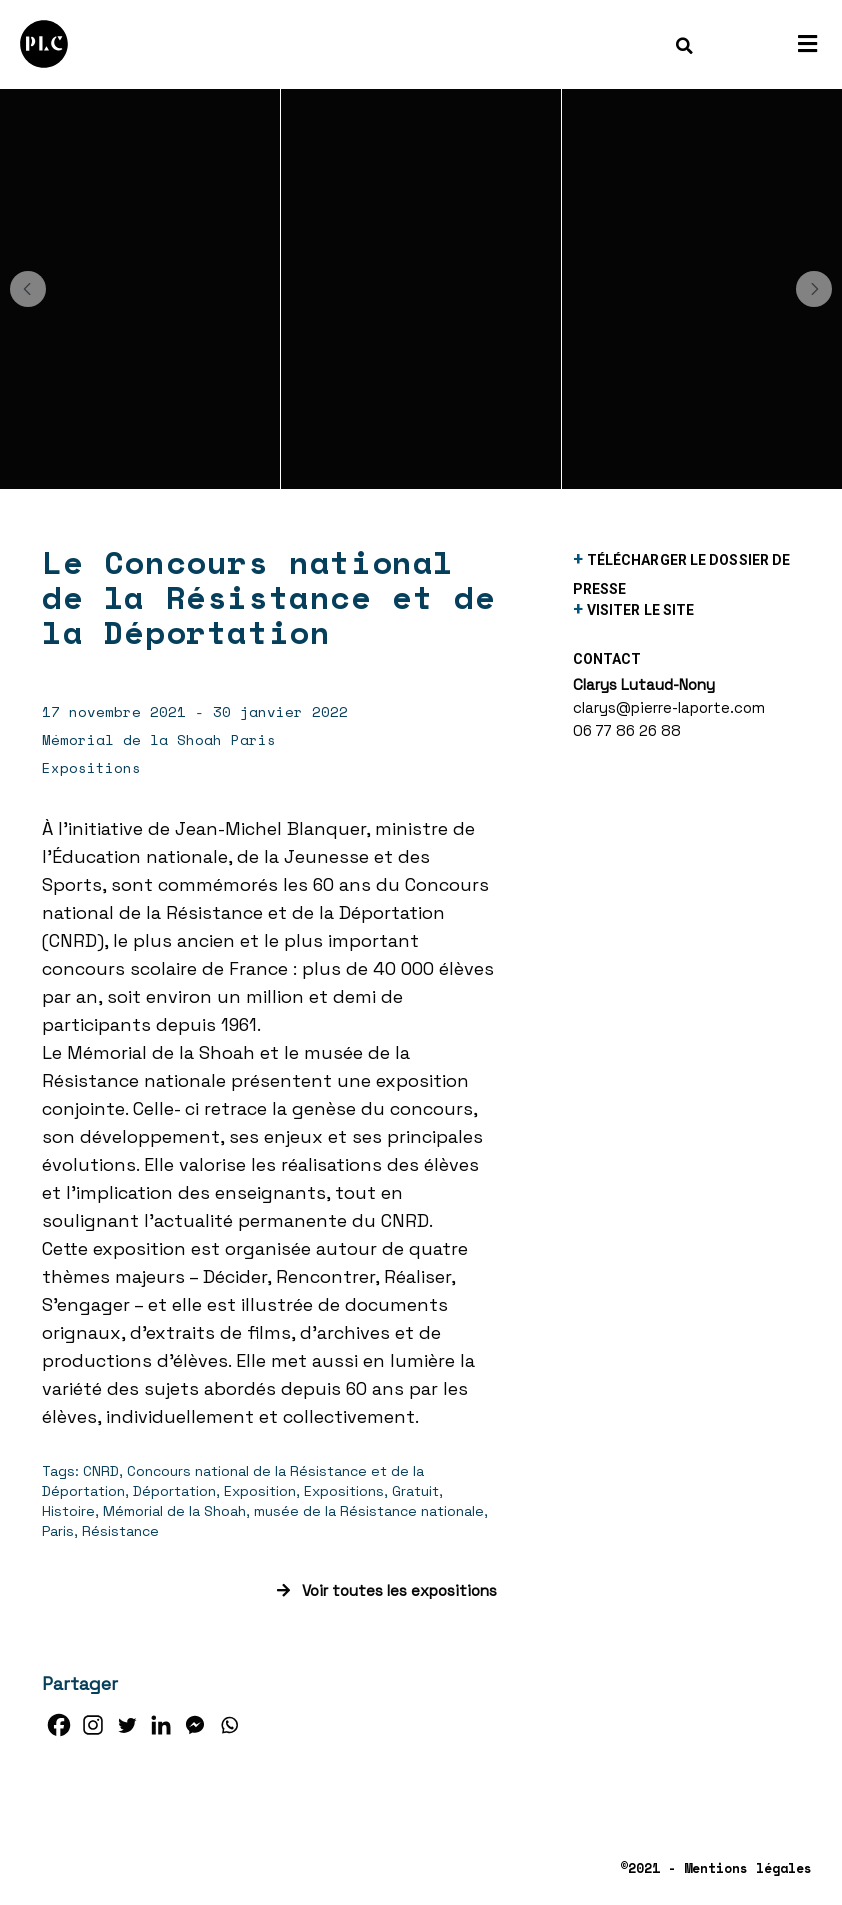 This screenshot has width=842, height=1905. What do you see at coordinates (229, 1725) in the screenshot?
I see `[Whatsapp]` at bounding box center [229, 1725].